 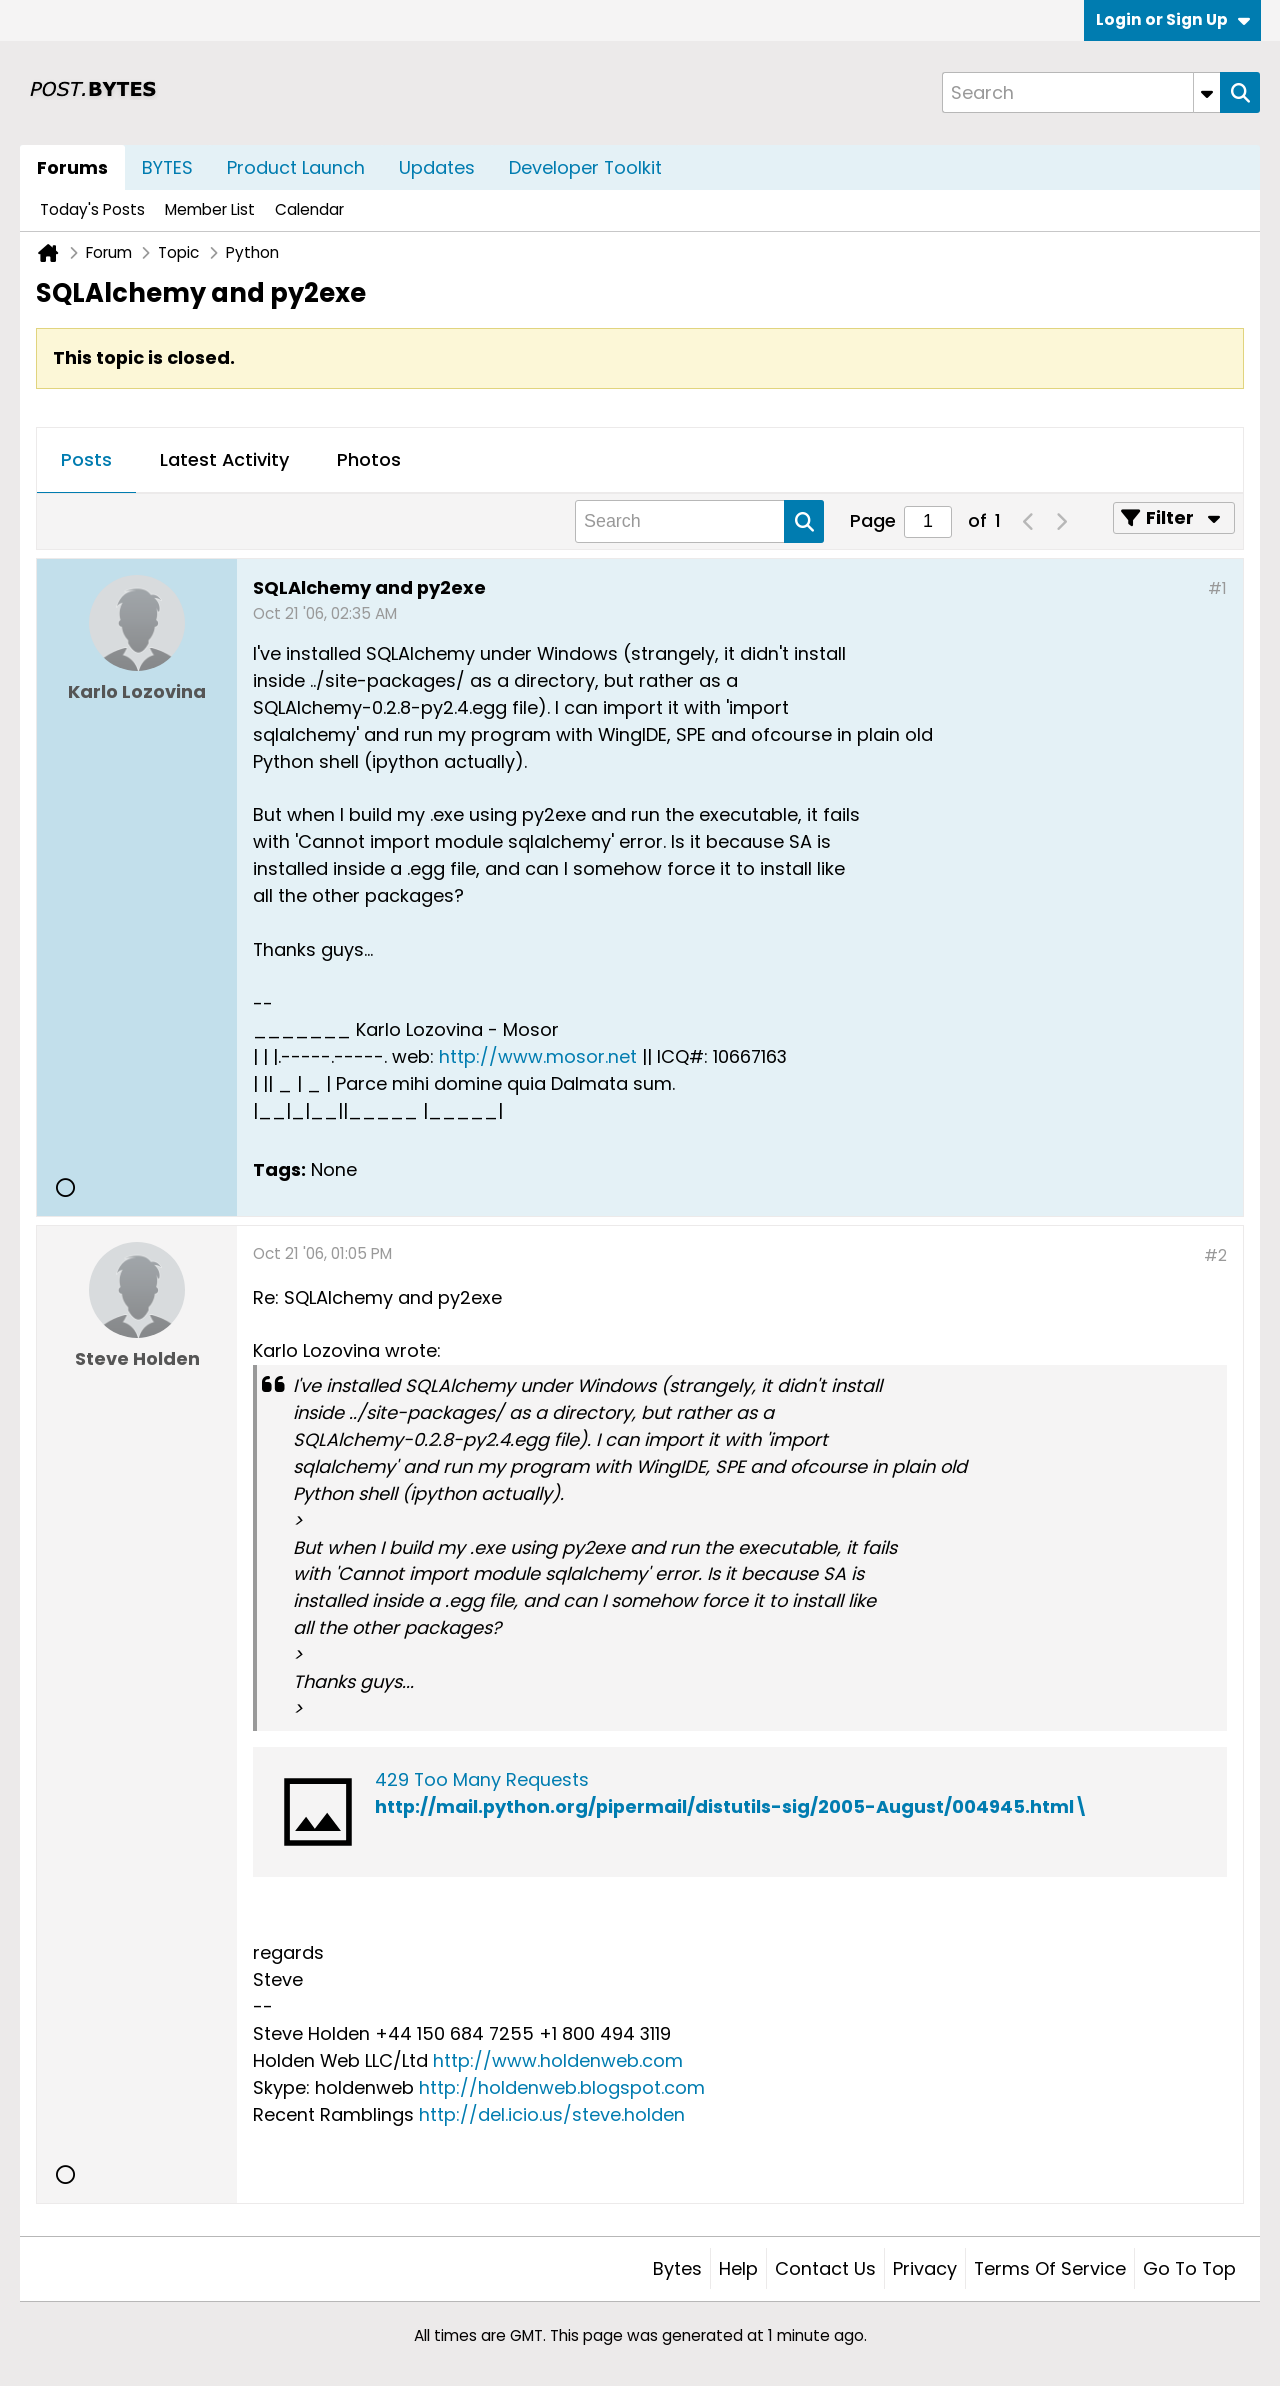 What do you see at coordinates (1189, 2268) in the screenshot?
I see `Go to top` at bounding box center [1189, 2268].